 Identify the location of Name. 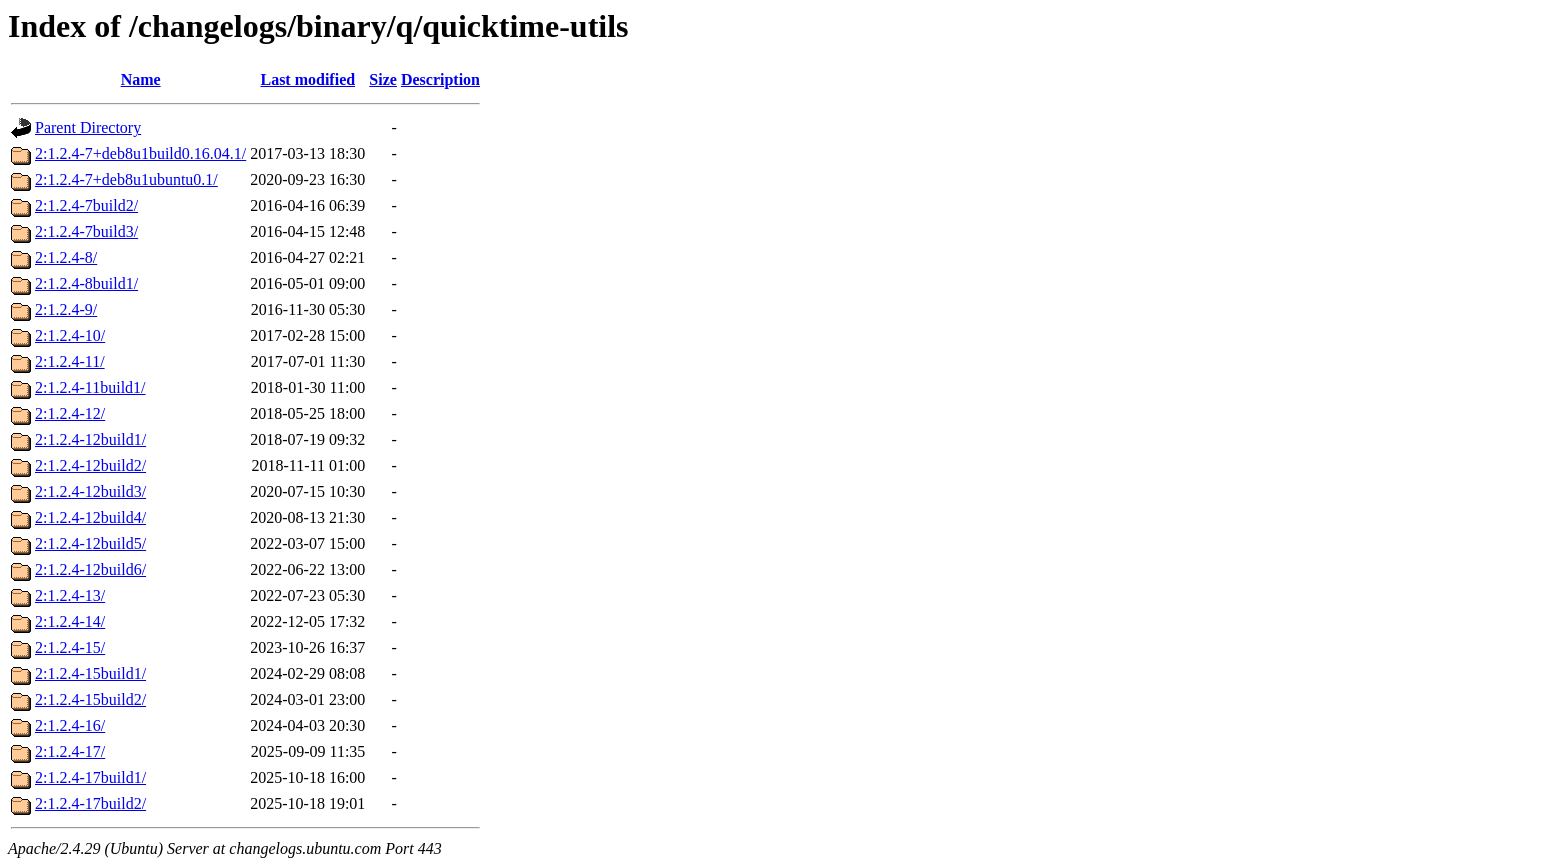
(141, 79).